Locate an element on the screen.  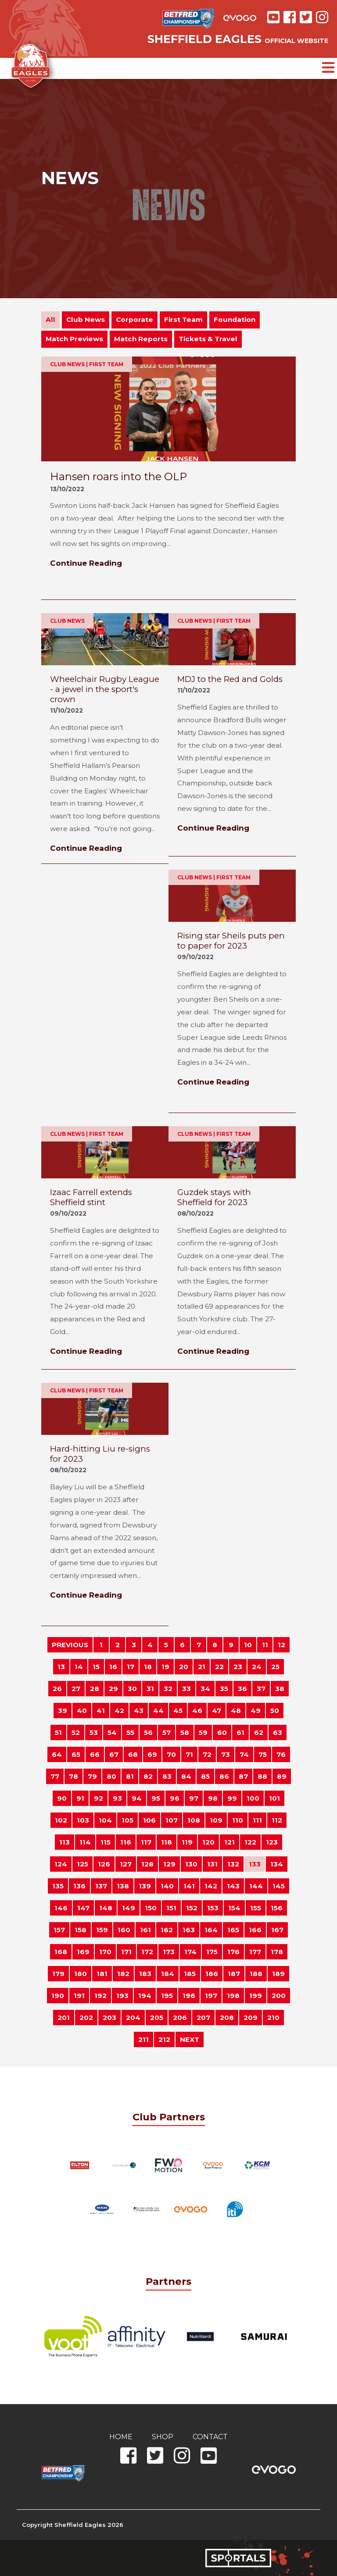
NEXT is located at coordinates (189, 2039).